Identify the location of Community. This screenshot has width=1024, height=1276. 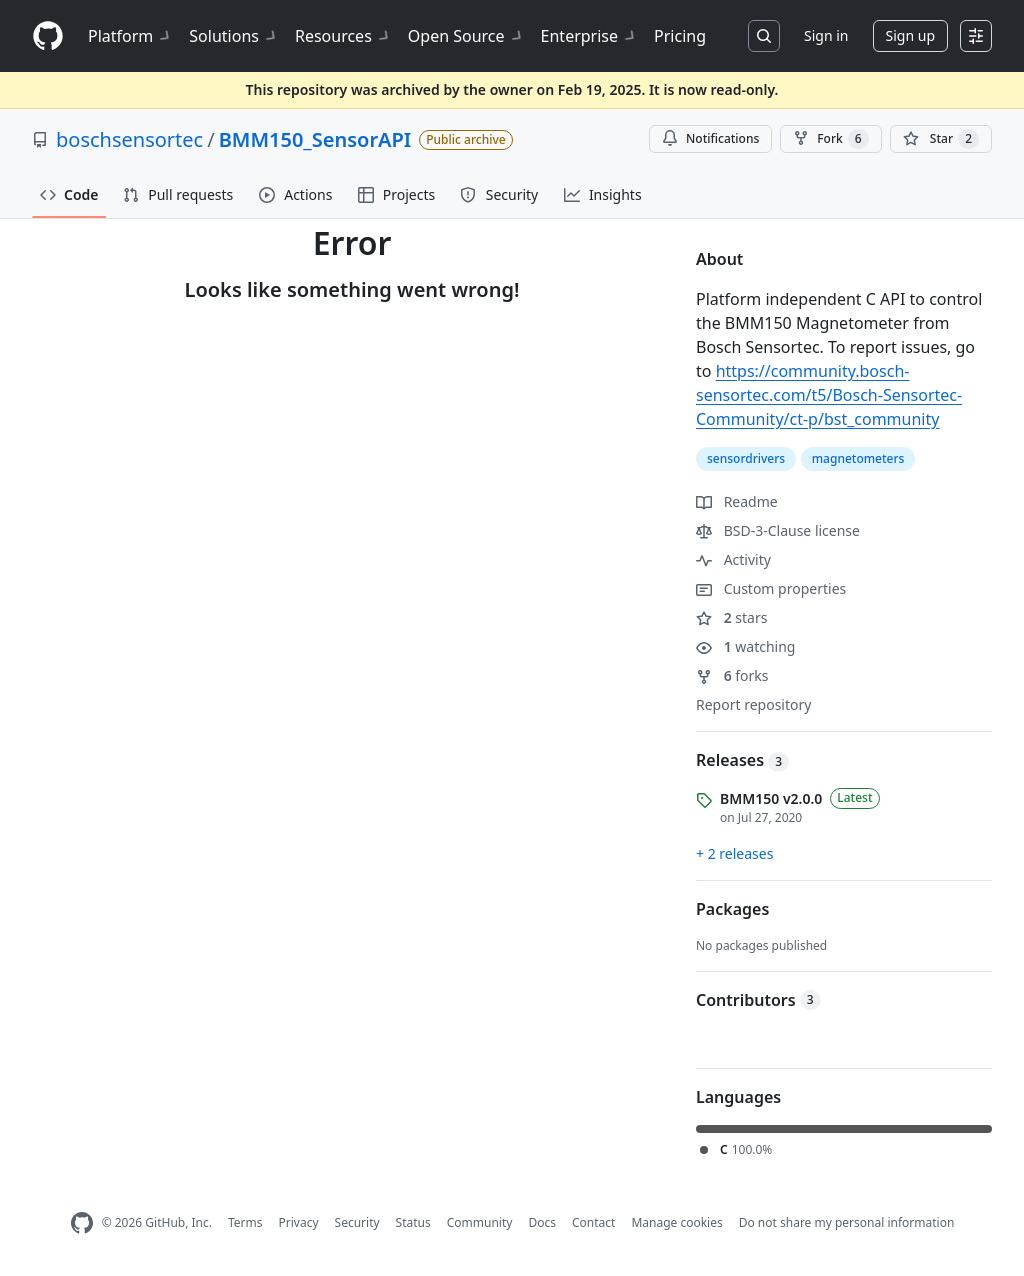
(480, 1222).